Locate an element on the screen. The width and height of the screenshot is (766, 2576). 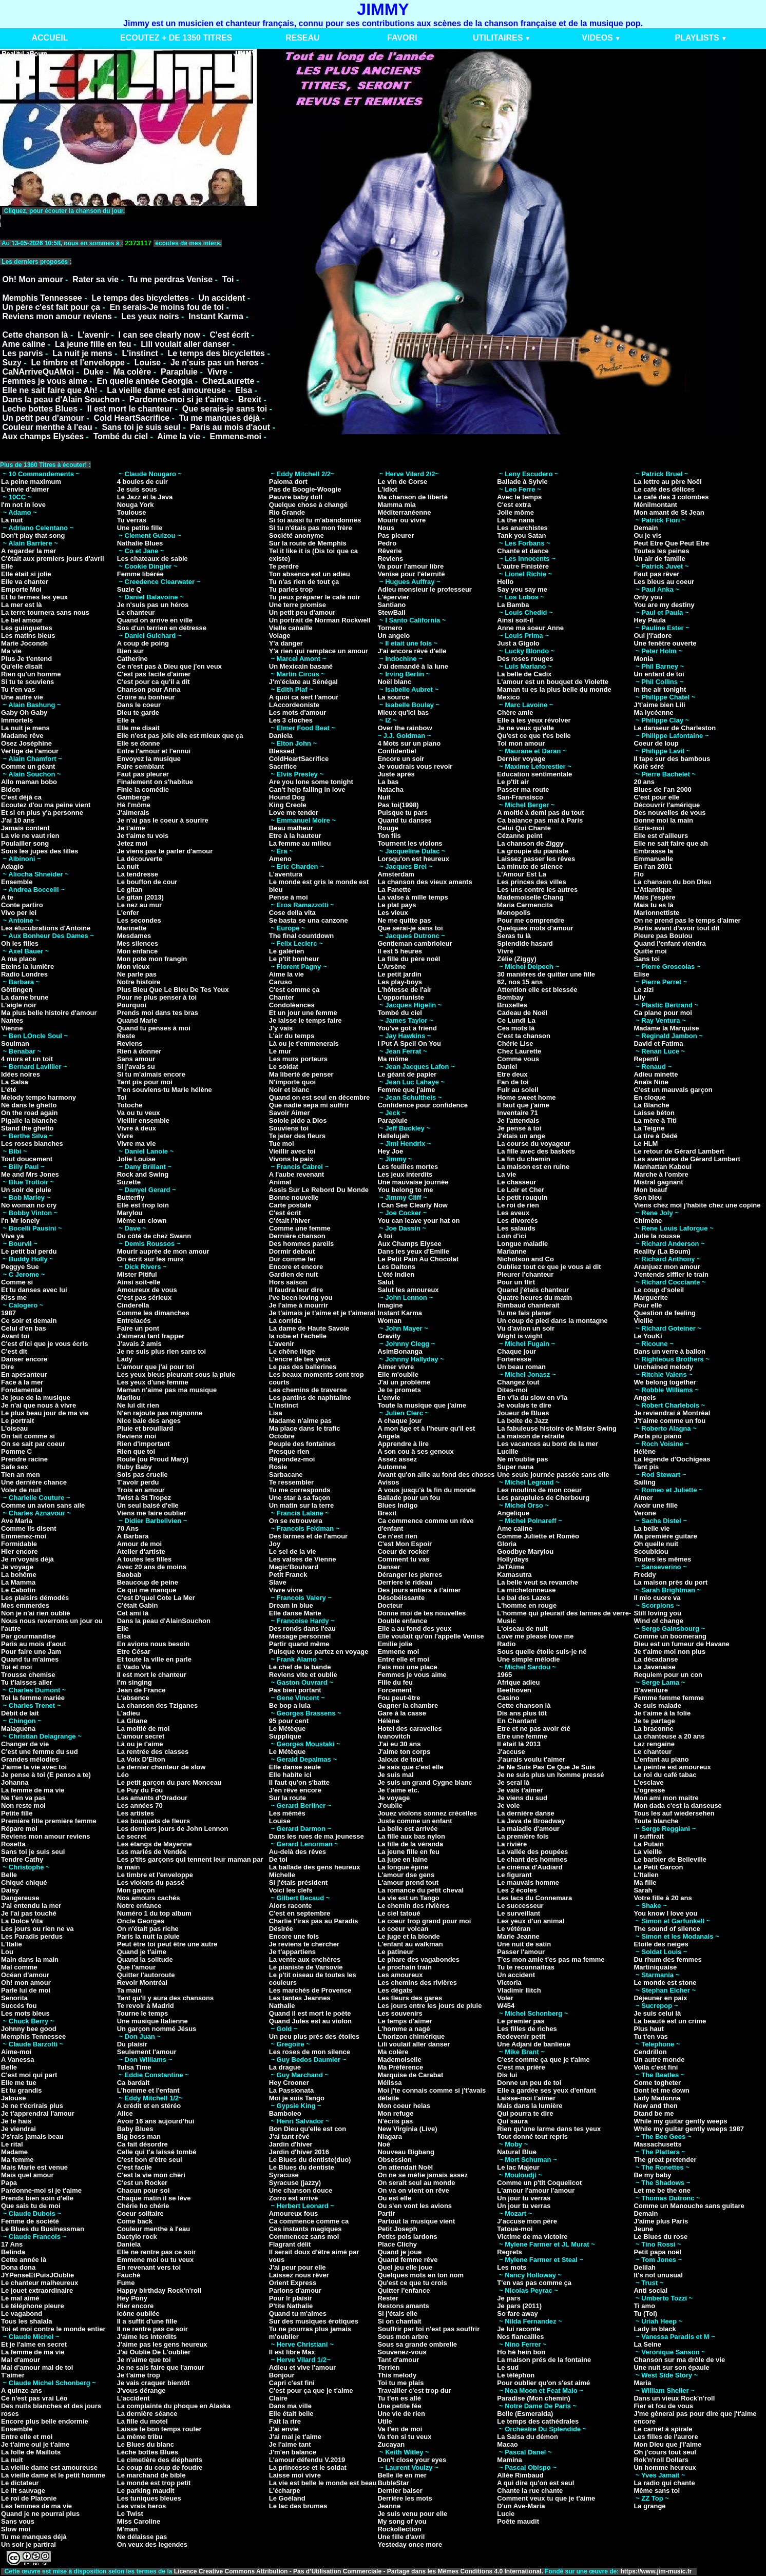
La terre tournera sans nous is located at coordinates (45, 612).